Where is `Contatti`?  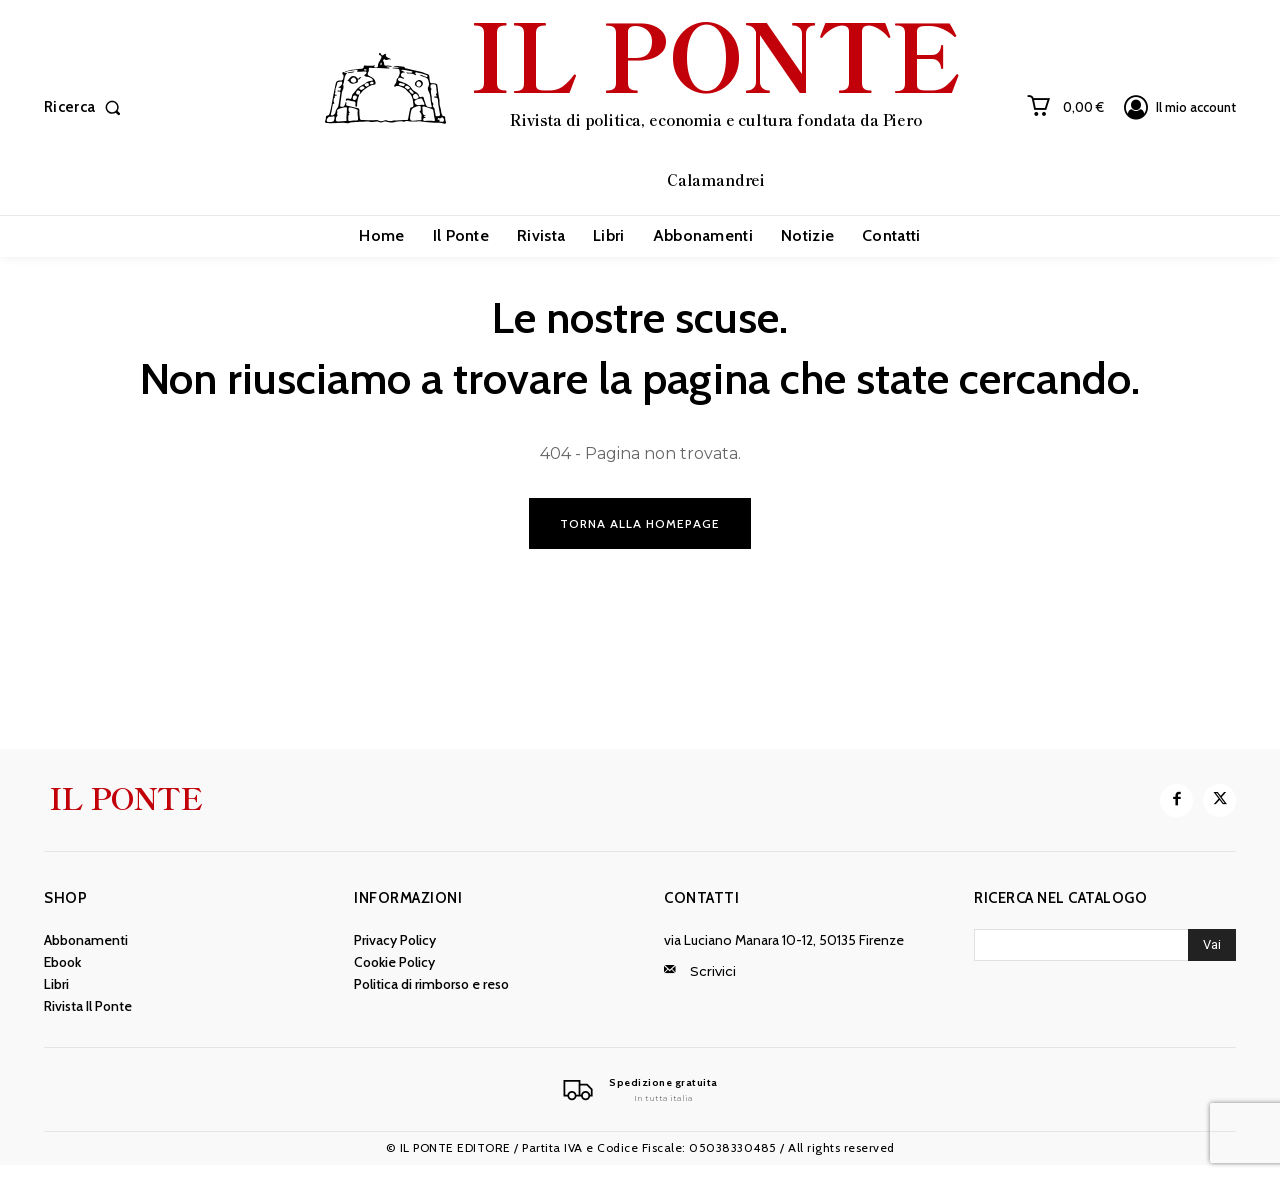
Contatti is located at coordinates (701, 908).